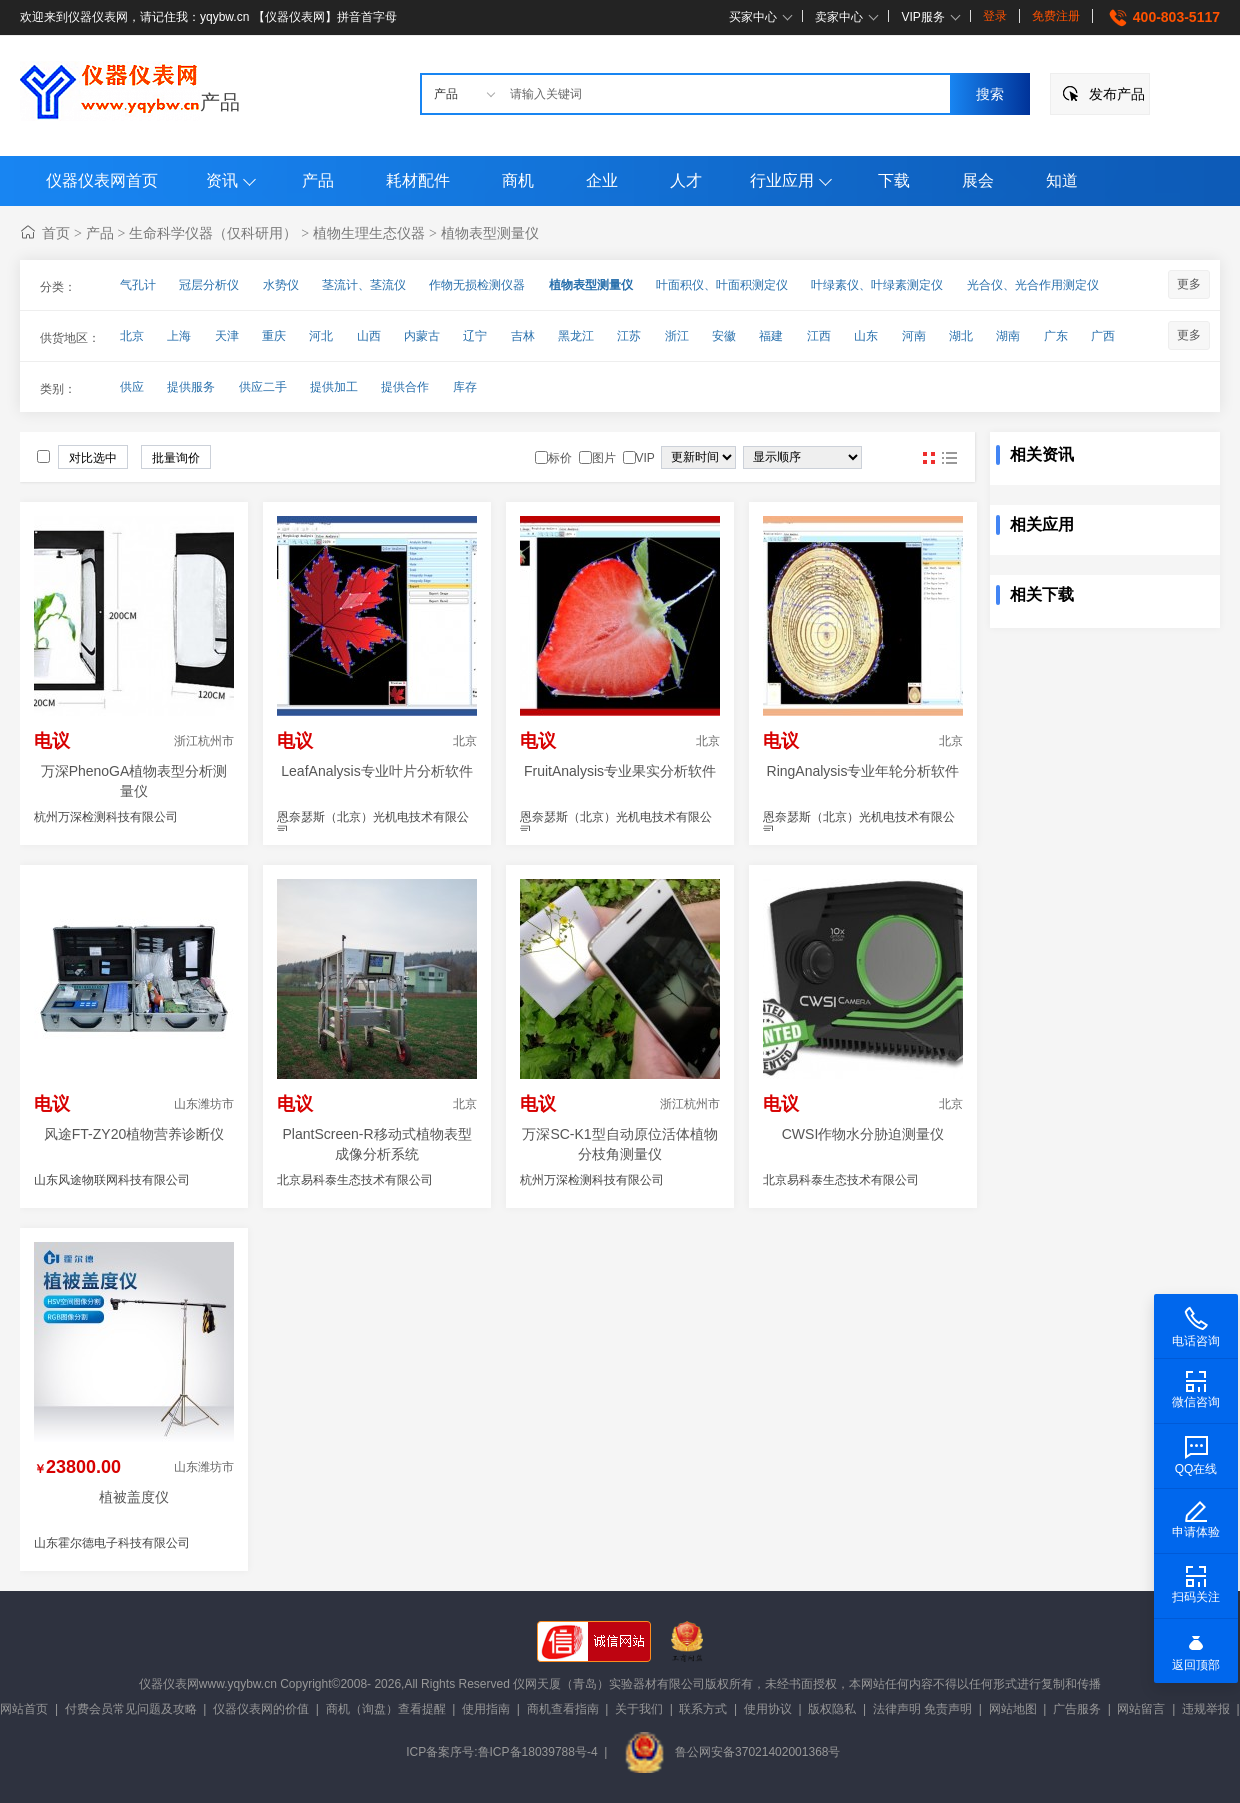 The width and height of the screenshot is (1240, 1803). I want to click on 仪器仪表网, so click(169, 1684).